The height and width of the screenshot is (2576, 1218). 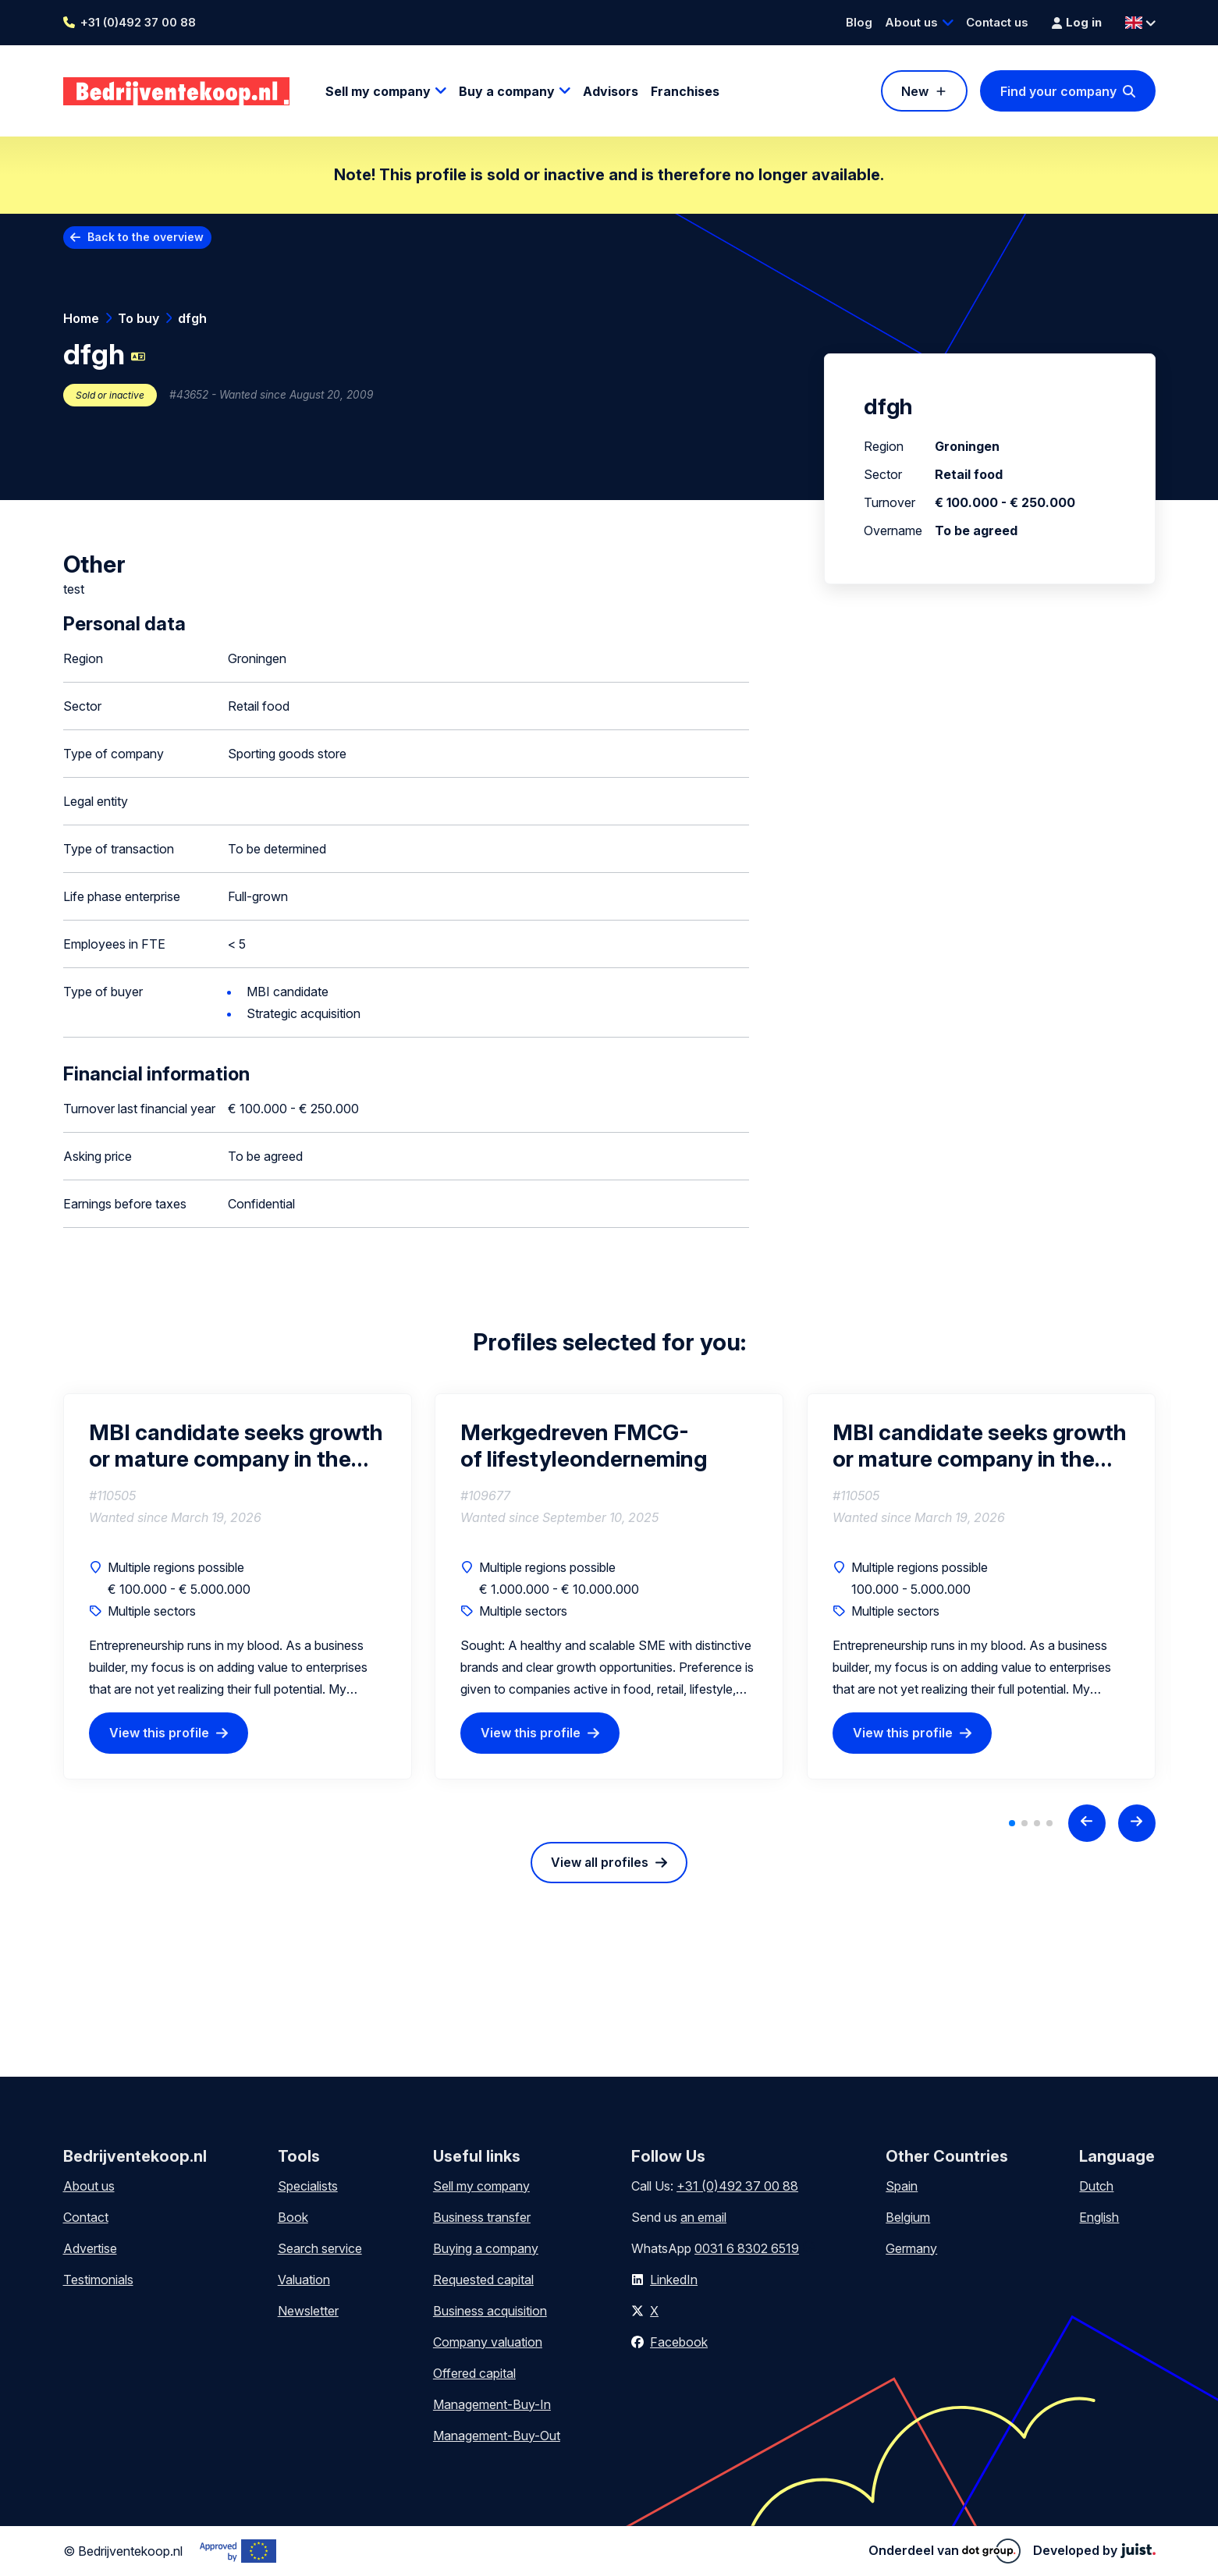 What do you see at coordinates (236, 1445) in the screenshot?
I see `MBI candidate seeks growth or mature company in the Drenthe region (interested in partial or full acquisition)` at bounding box center [236, 1445].